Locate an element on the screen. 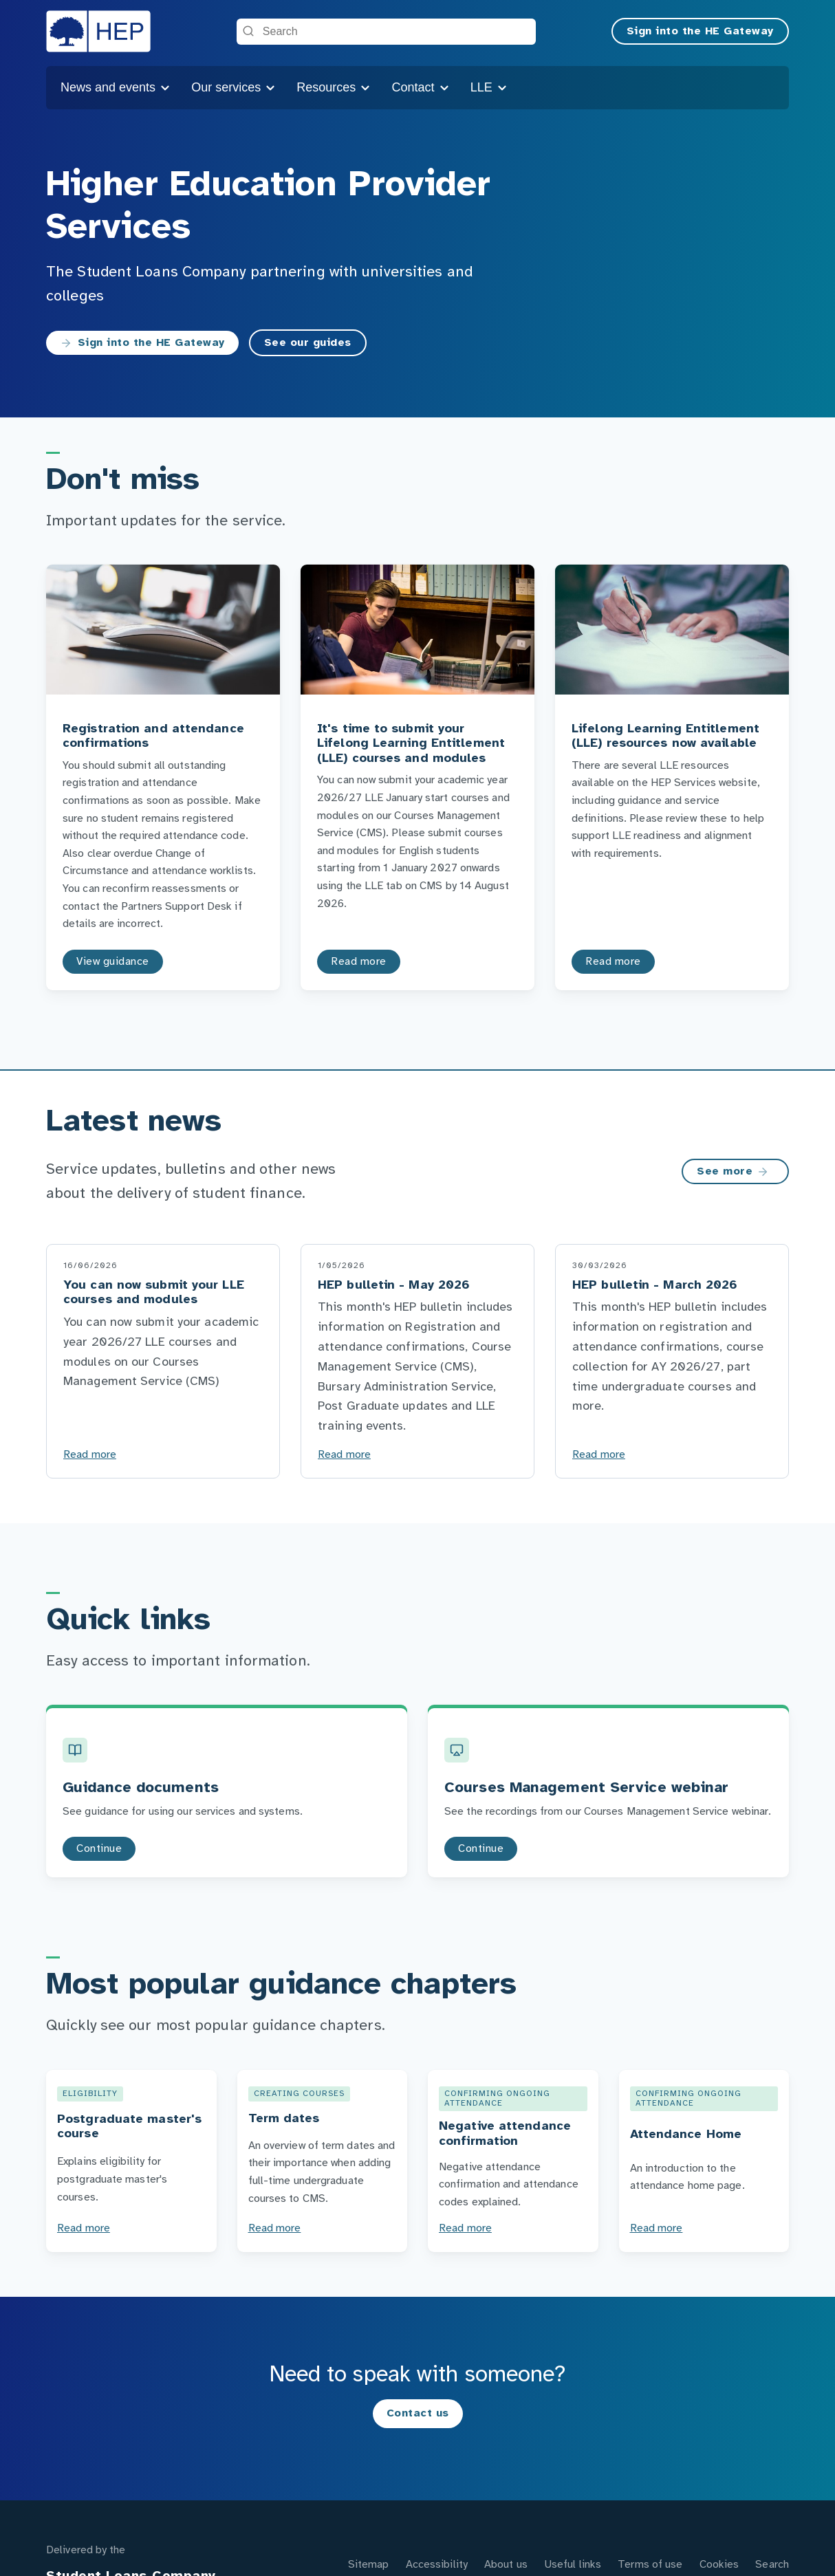 This screenshot has height=2576, width=835. News and events is located at coordinates (116, 87).